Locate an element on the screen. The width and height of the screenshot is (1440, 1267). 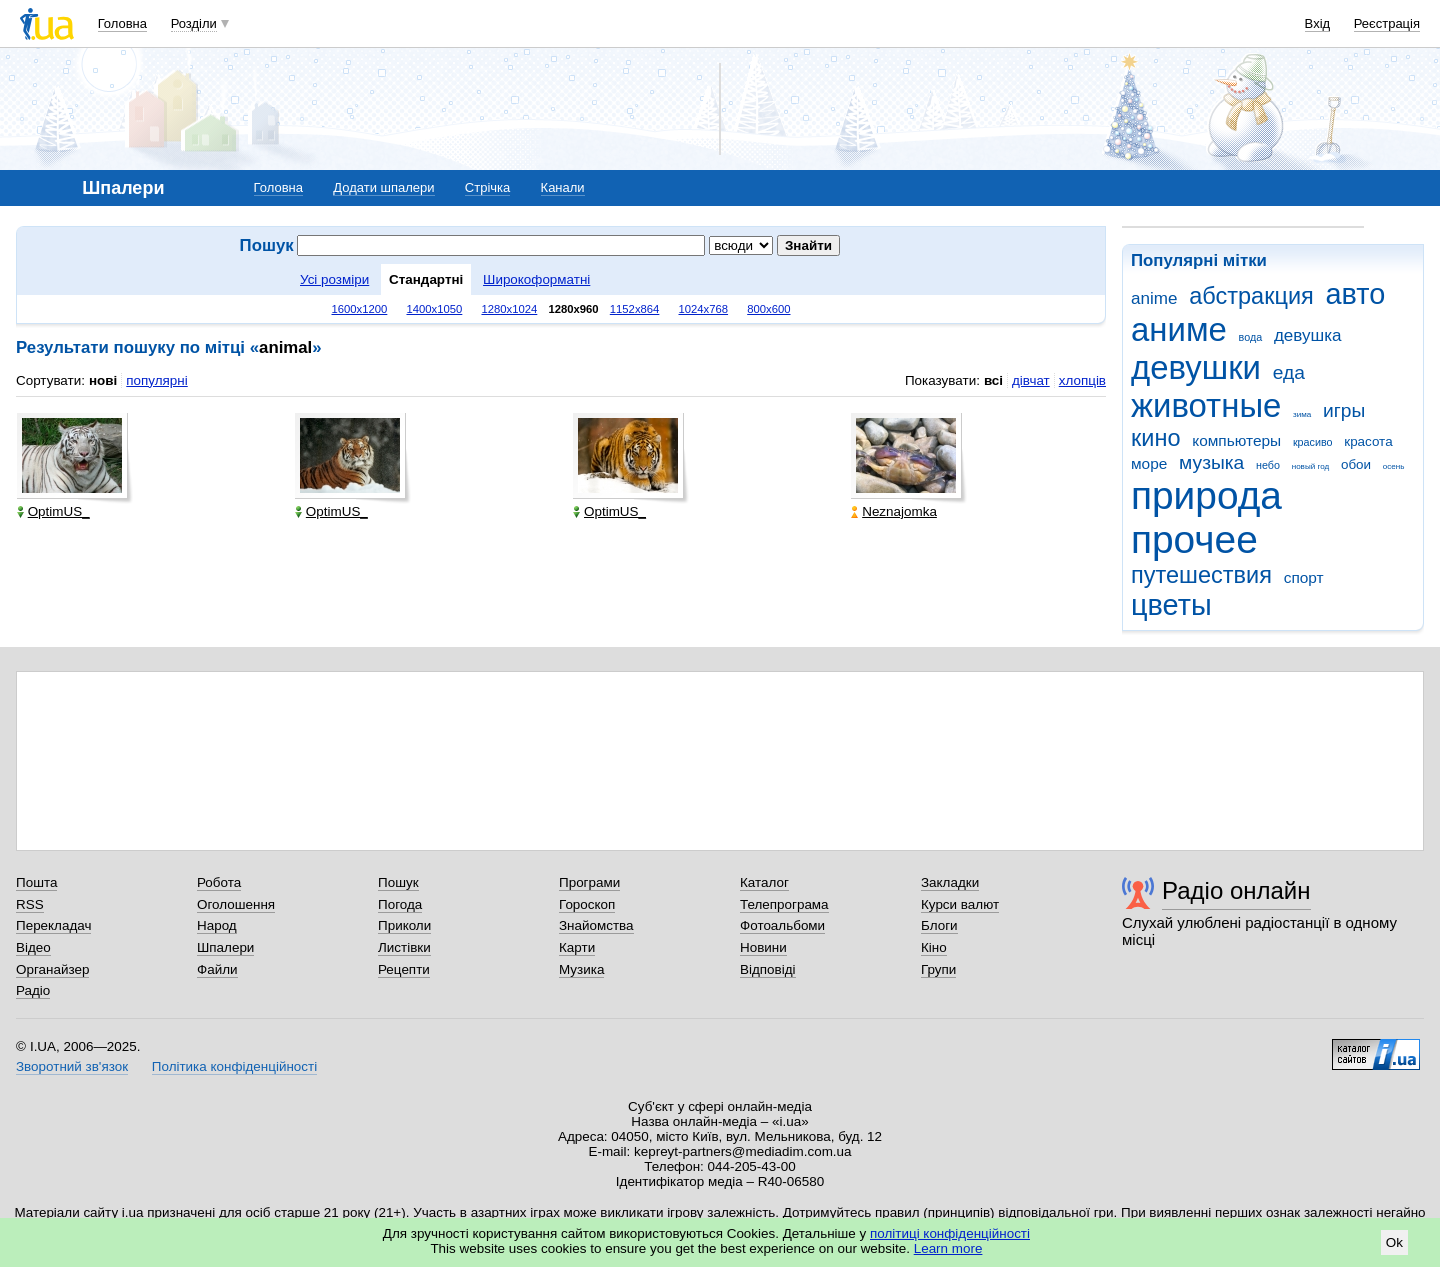
осень is located at coordinates (1394, 466).